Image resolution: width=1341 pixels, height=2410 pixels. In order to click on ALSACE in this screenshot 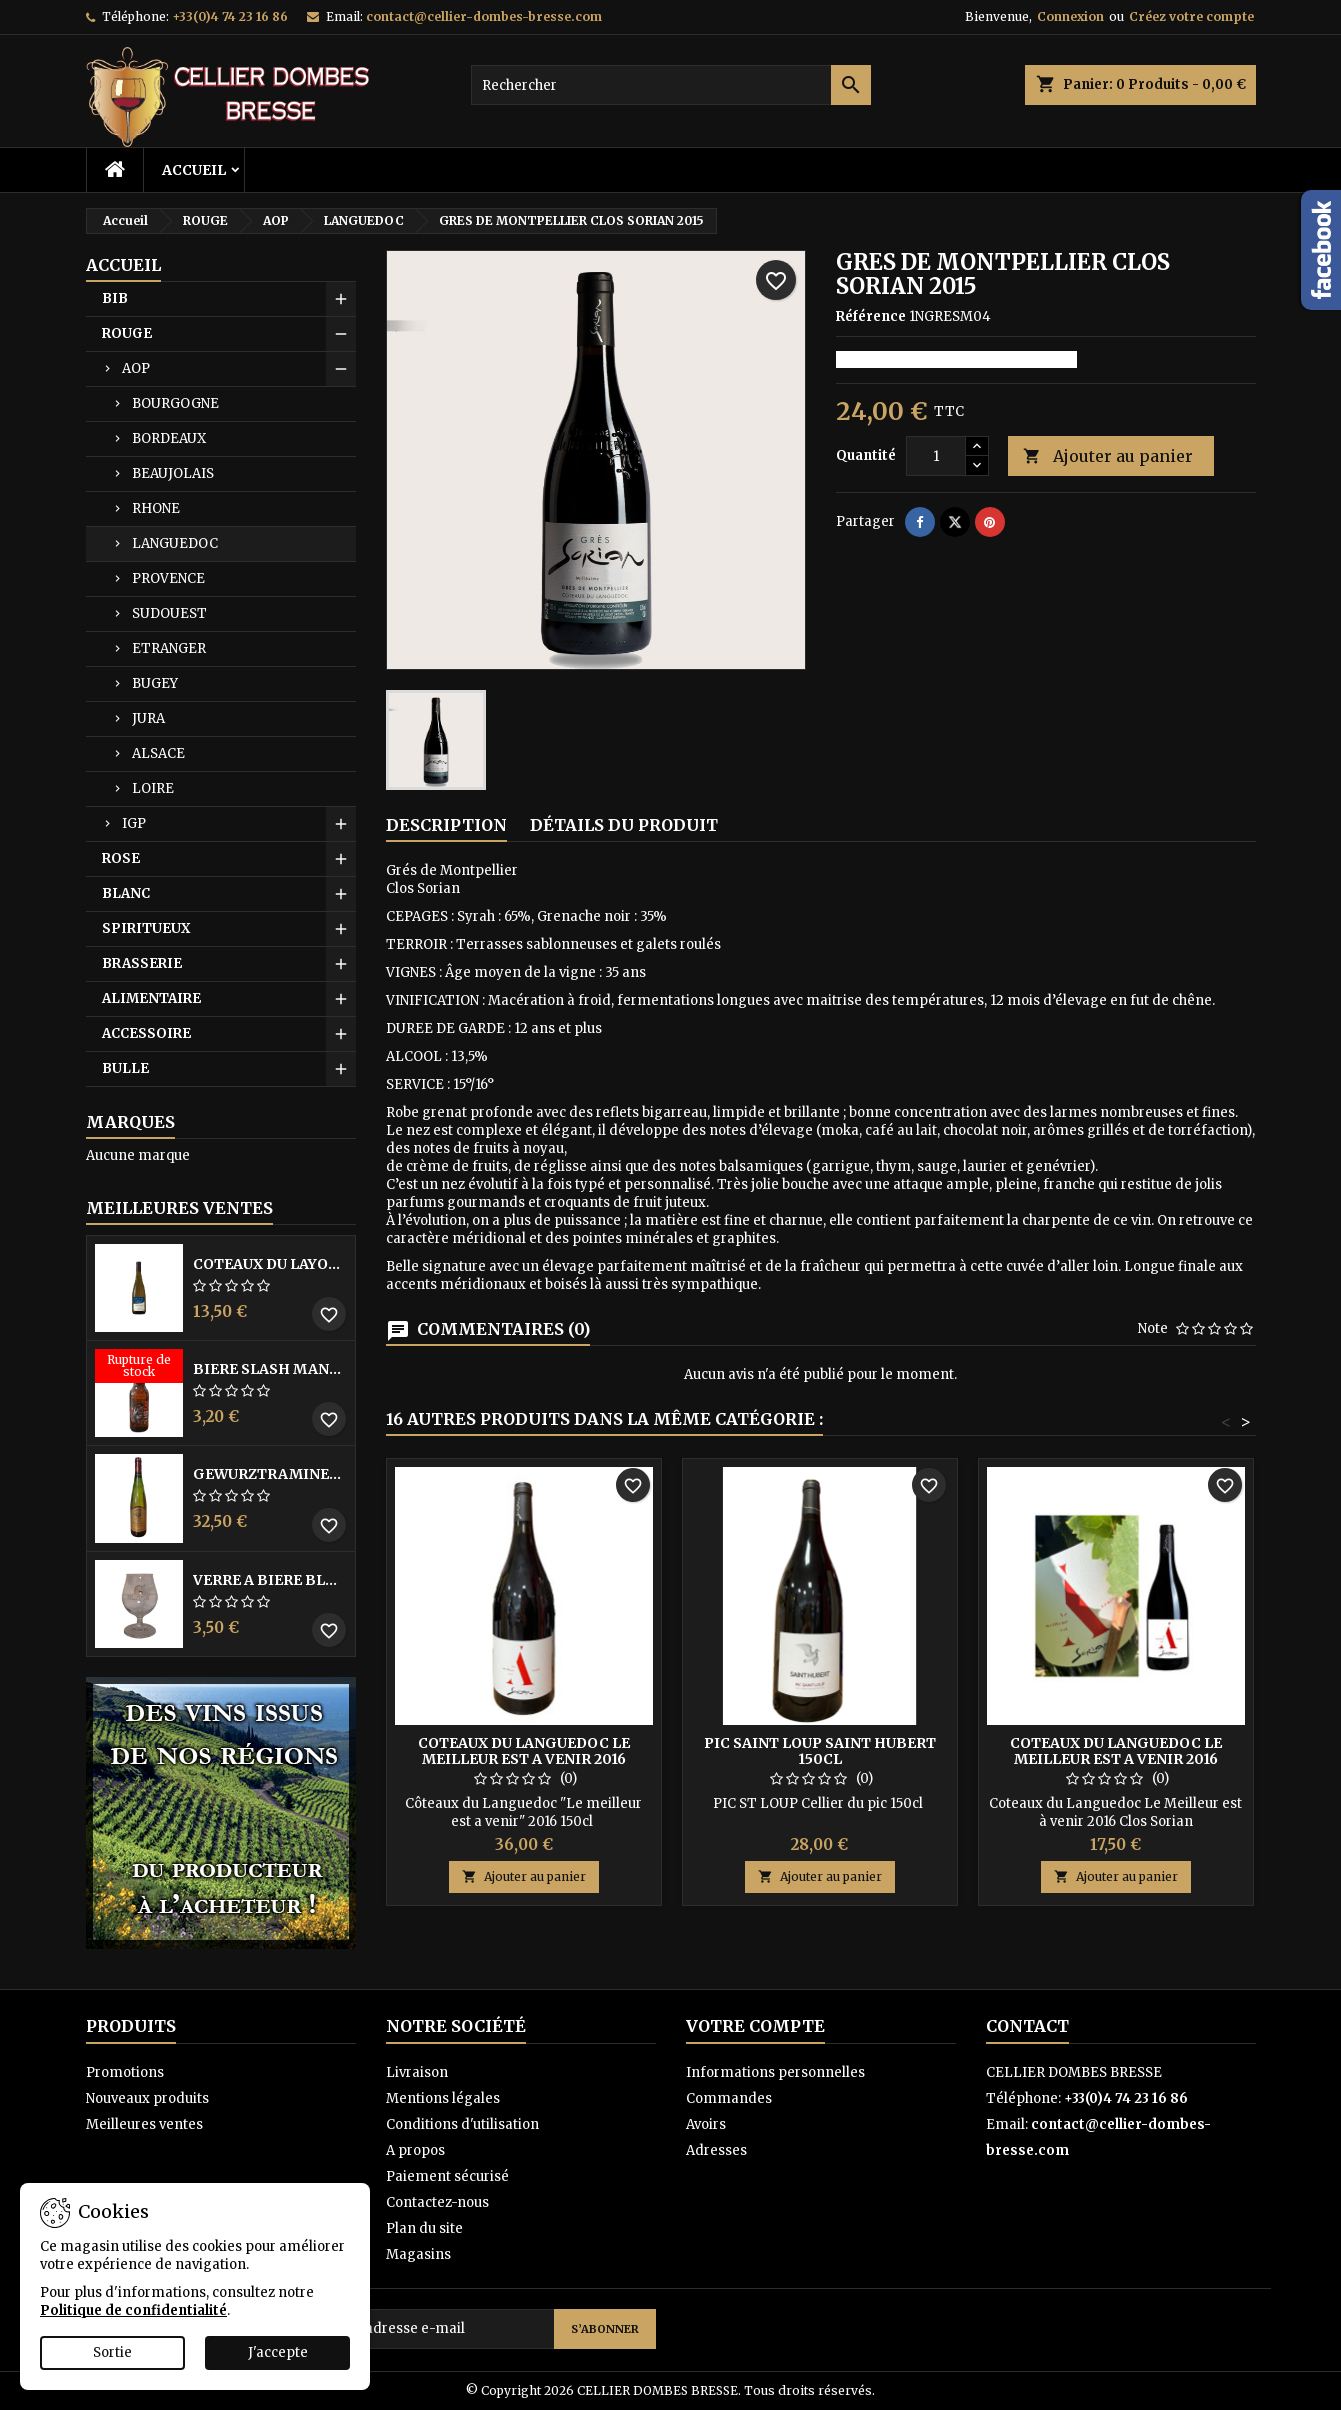, I will do `click(158, 753)`.